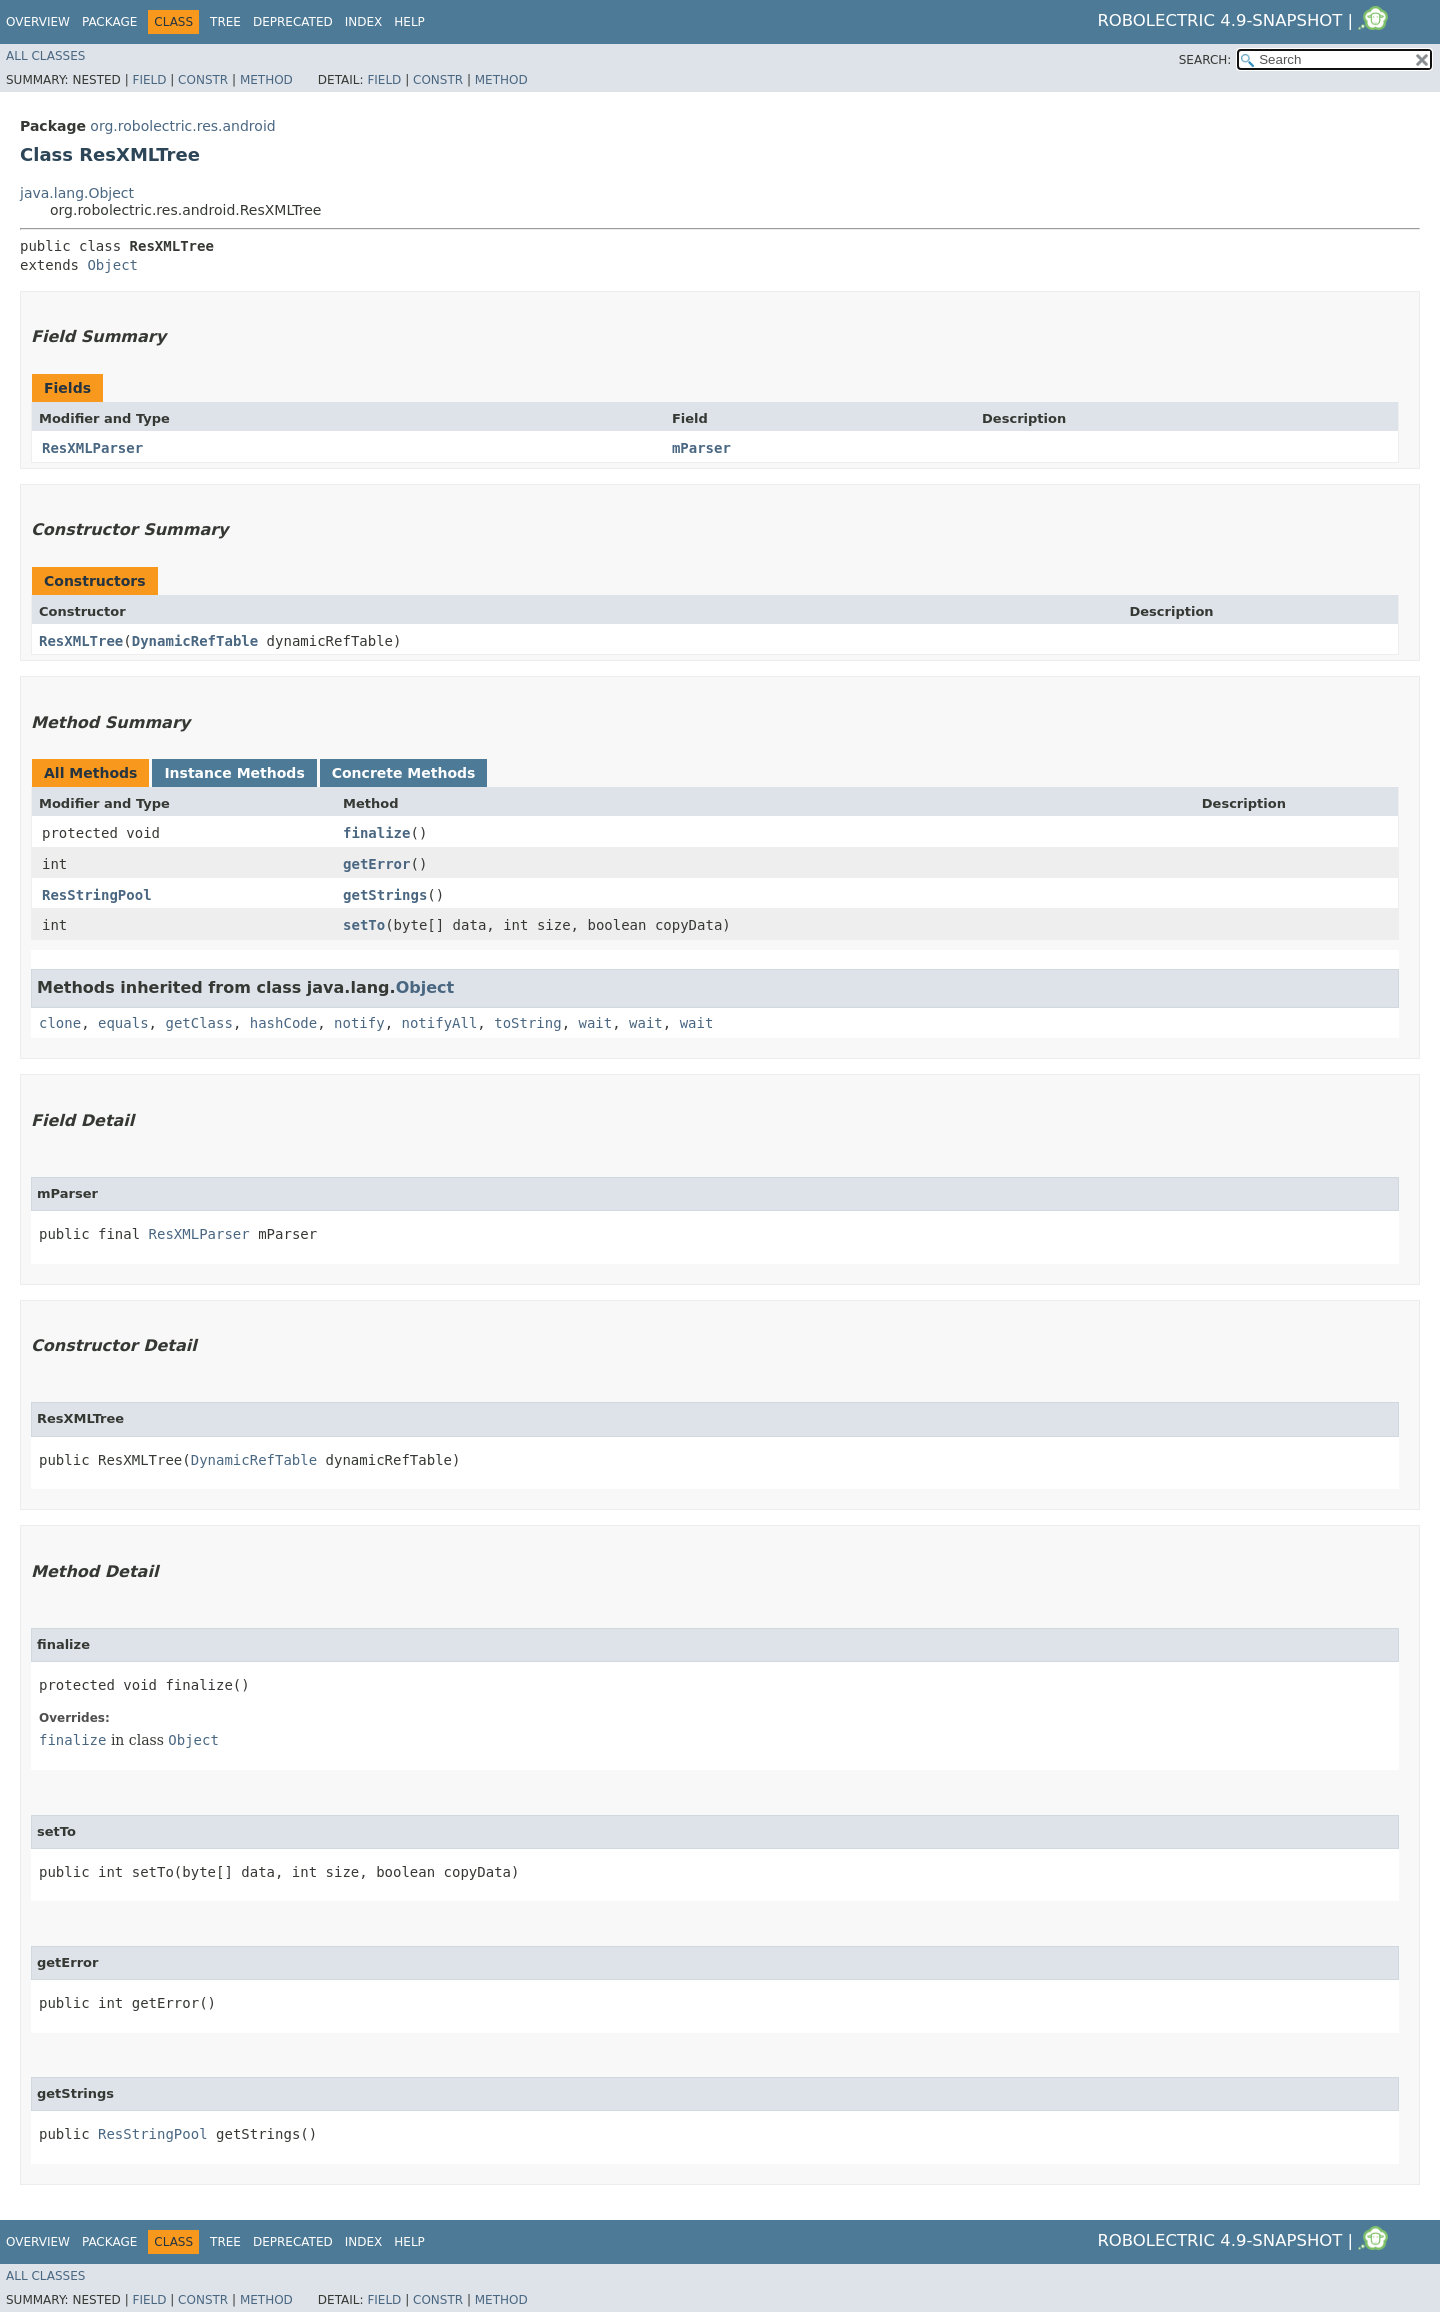  Describe the element at coordinates (359, 1023) in the screenshot. I see `notify` at that location.